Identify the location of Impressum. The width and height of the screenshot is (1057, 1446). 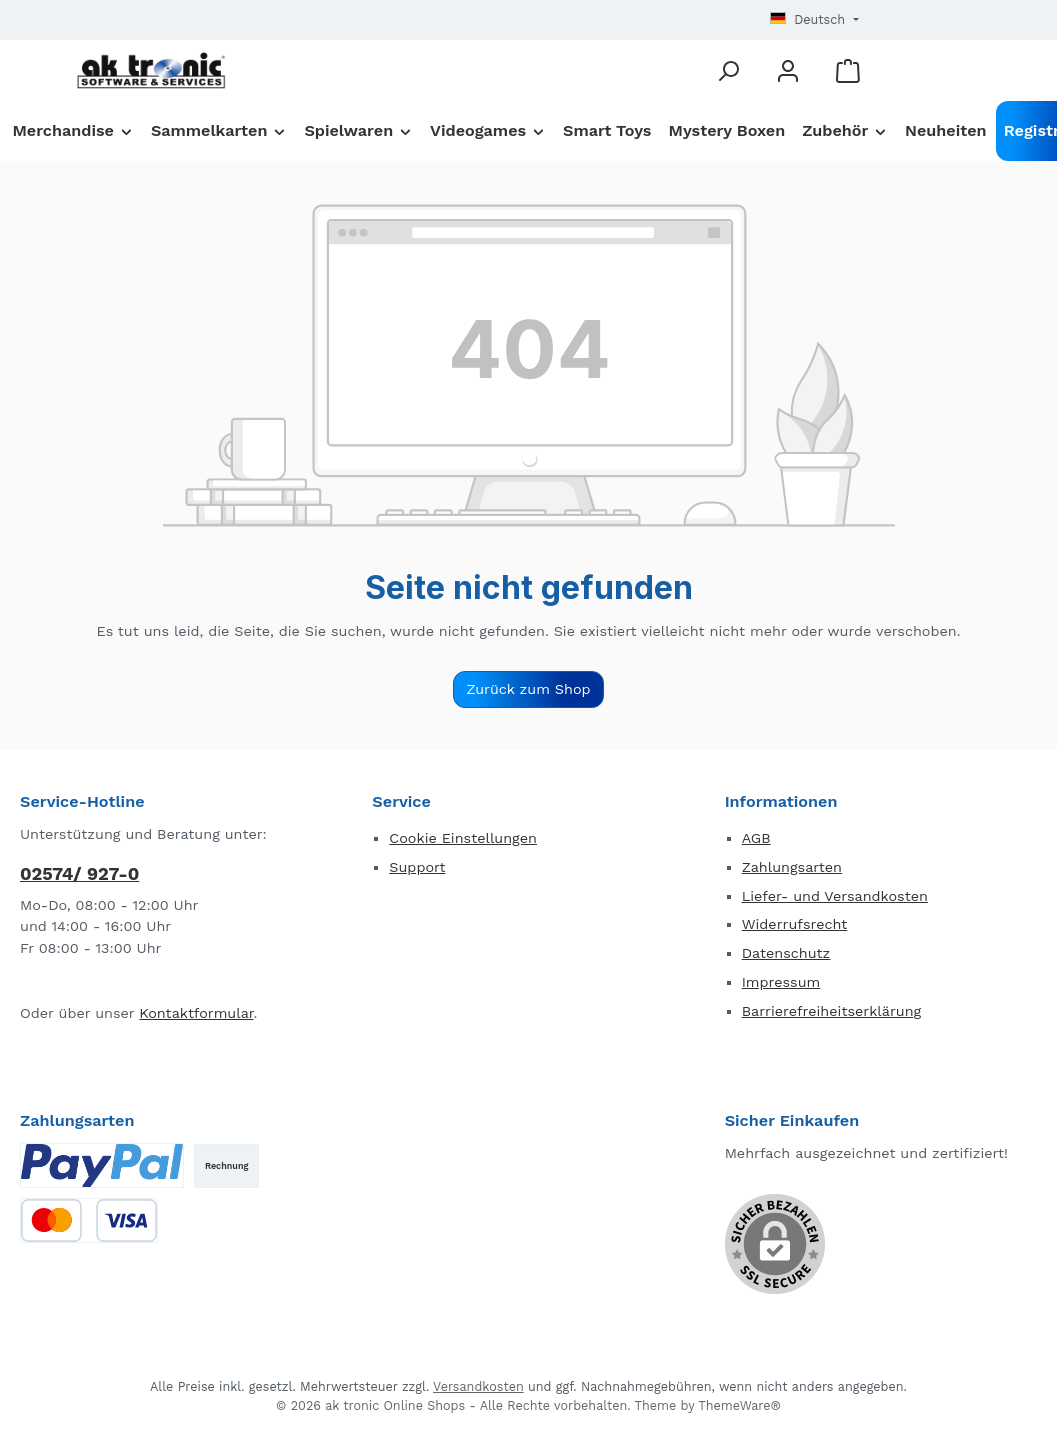
(781, 982).